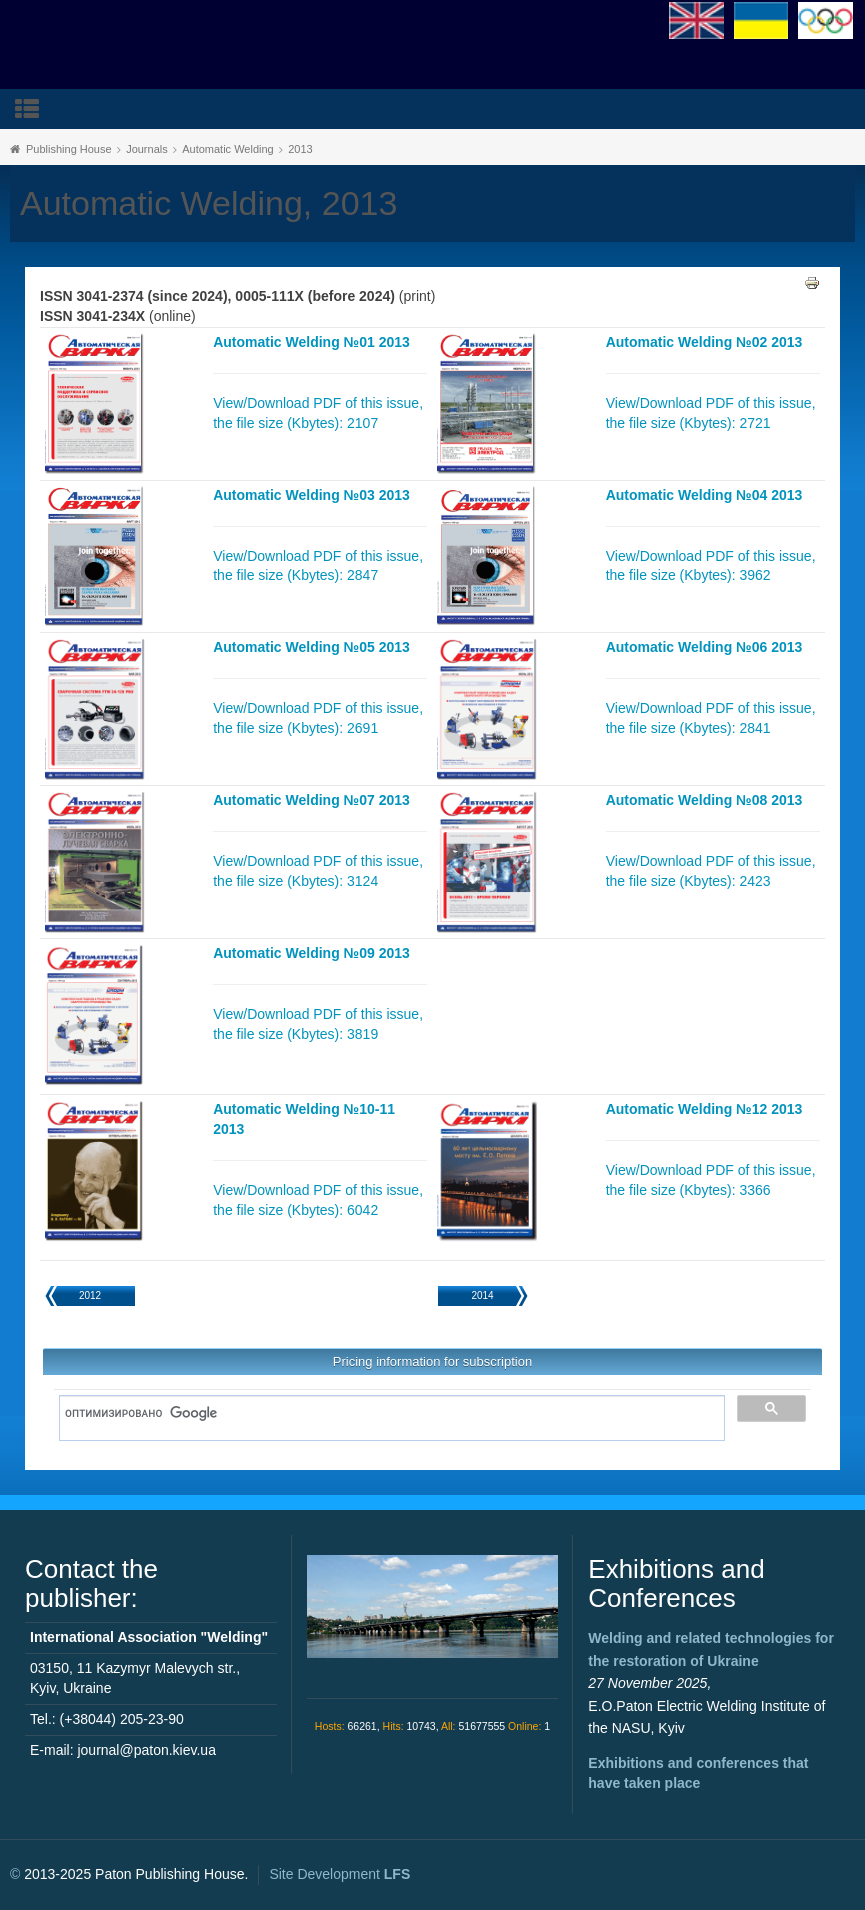 The width and height of the screenshot is (865, 1910). What do you see at coordinates (228, 149) in the screenshot?
I see `Automatic Welding` at bounding box center [228, 149].